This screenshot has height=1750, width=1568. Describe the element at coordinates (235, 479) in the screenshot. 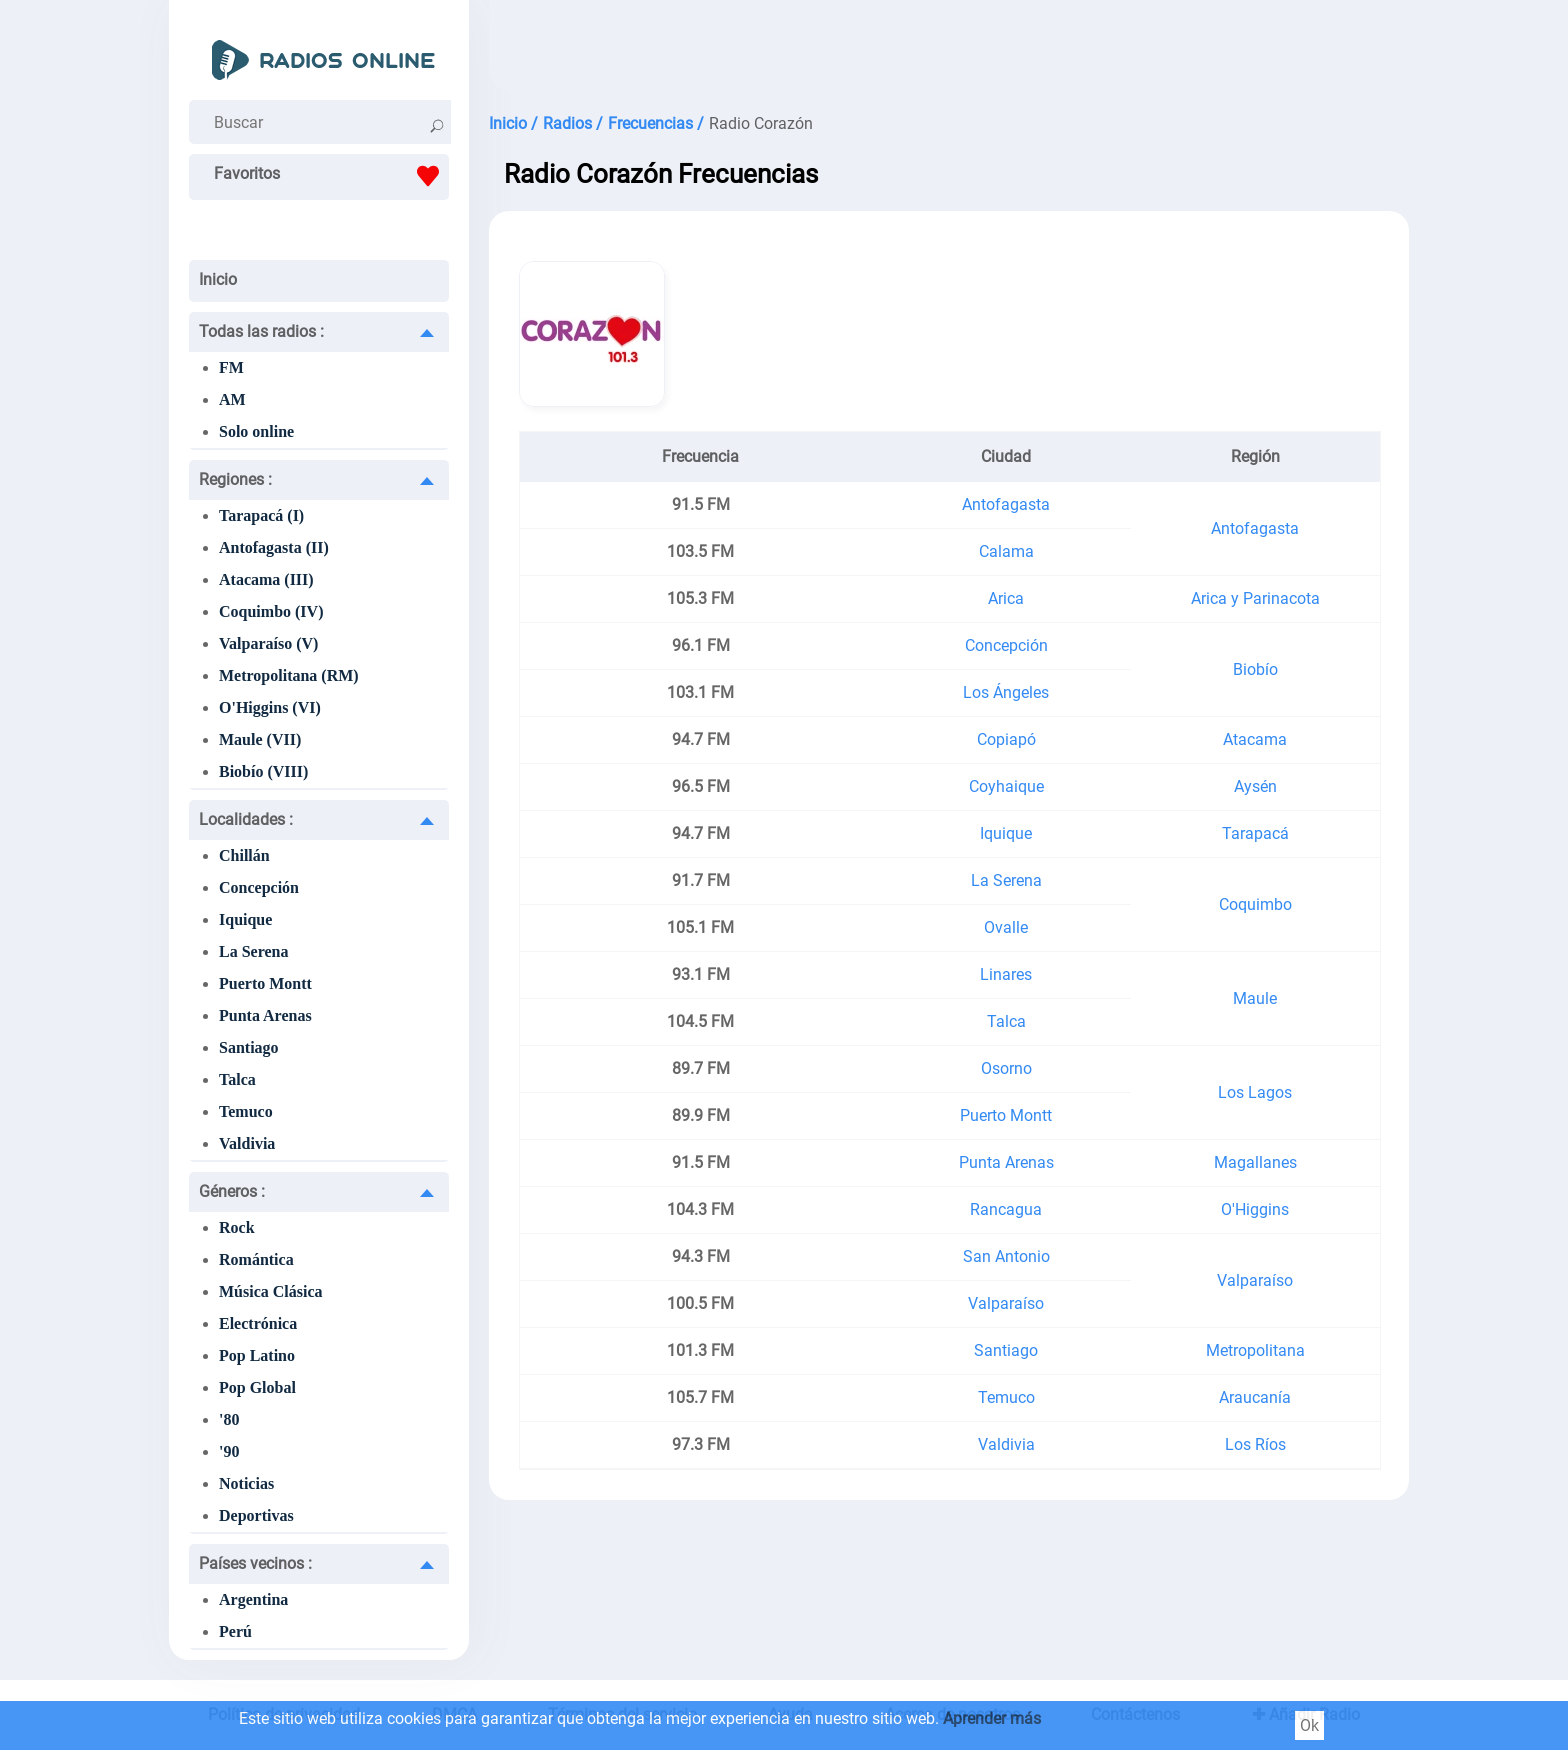

I see `Regiones` at that location.